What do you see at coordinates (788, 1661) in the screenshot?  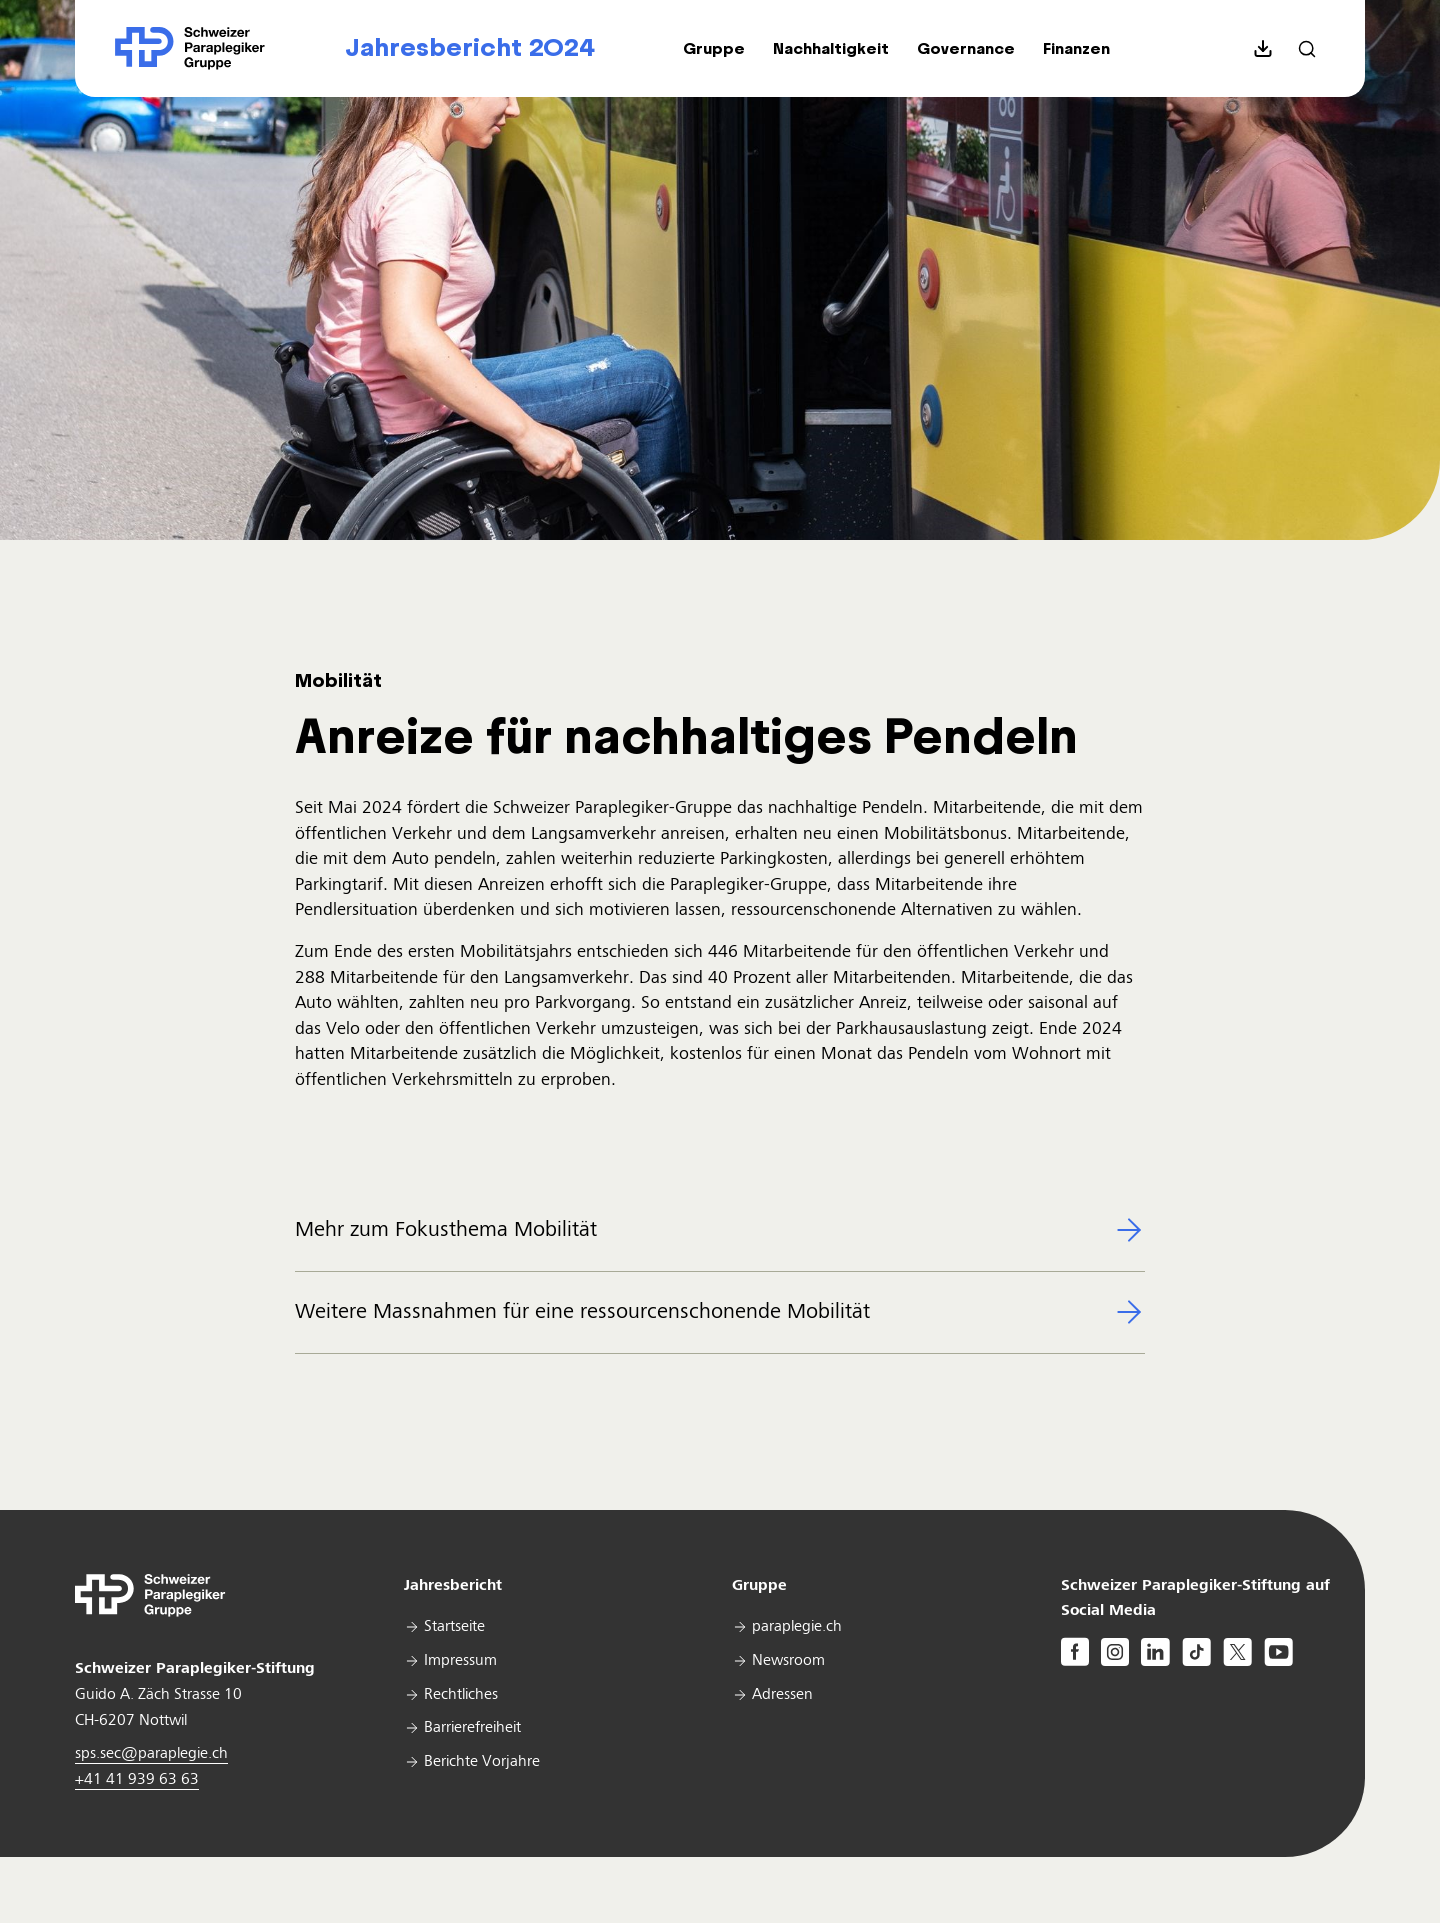 I see `Newsroom` at bounding box center [788, 1661].